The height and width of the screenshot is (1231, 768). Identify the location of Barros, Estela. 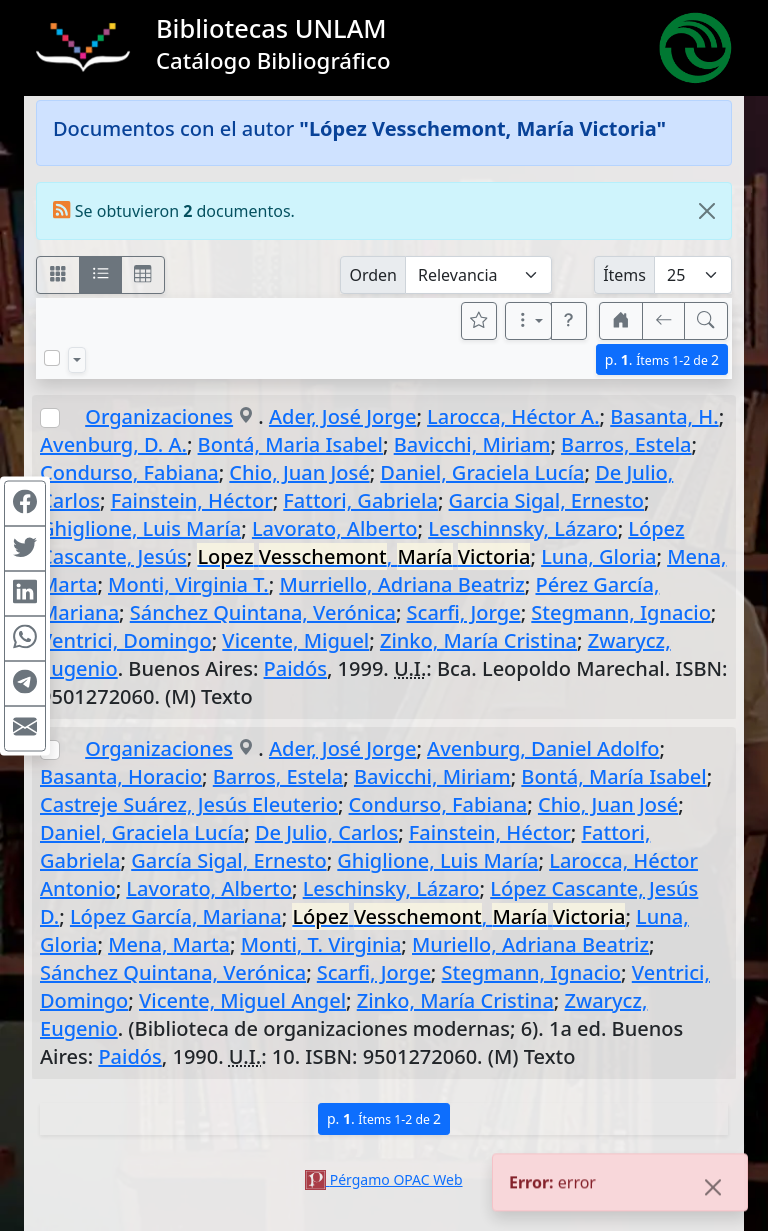
(626, 444).